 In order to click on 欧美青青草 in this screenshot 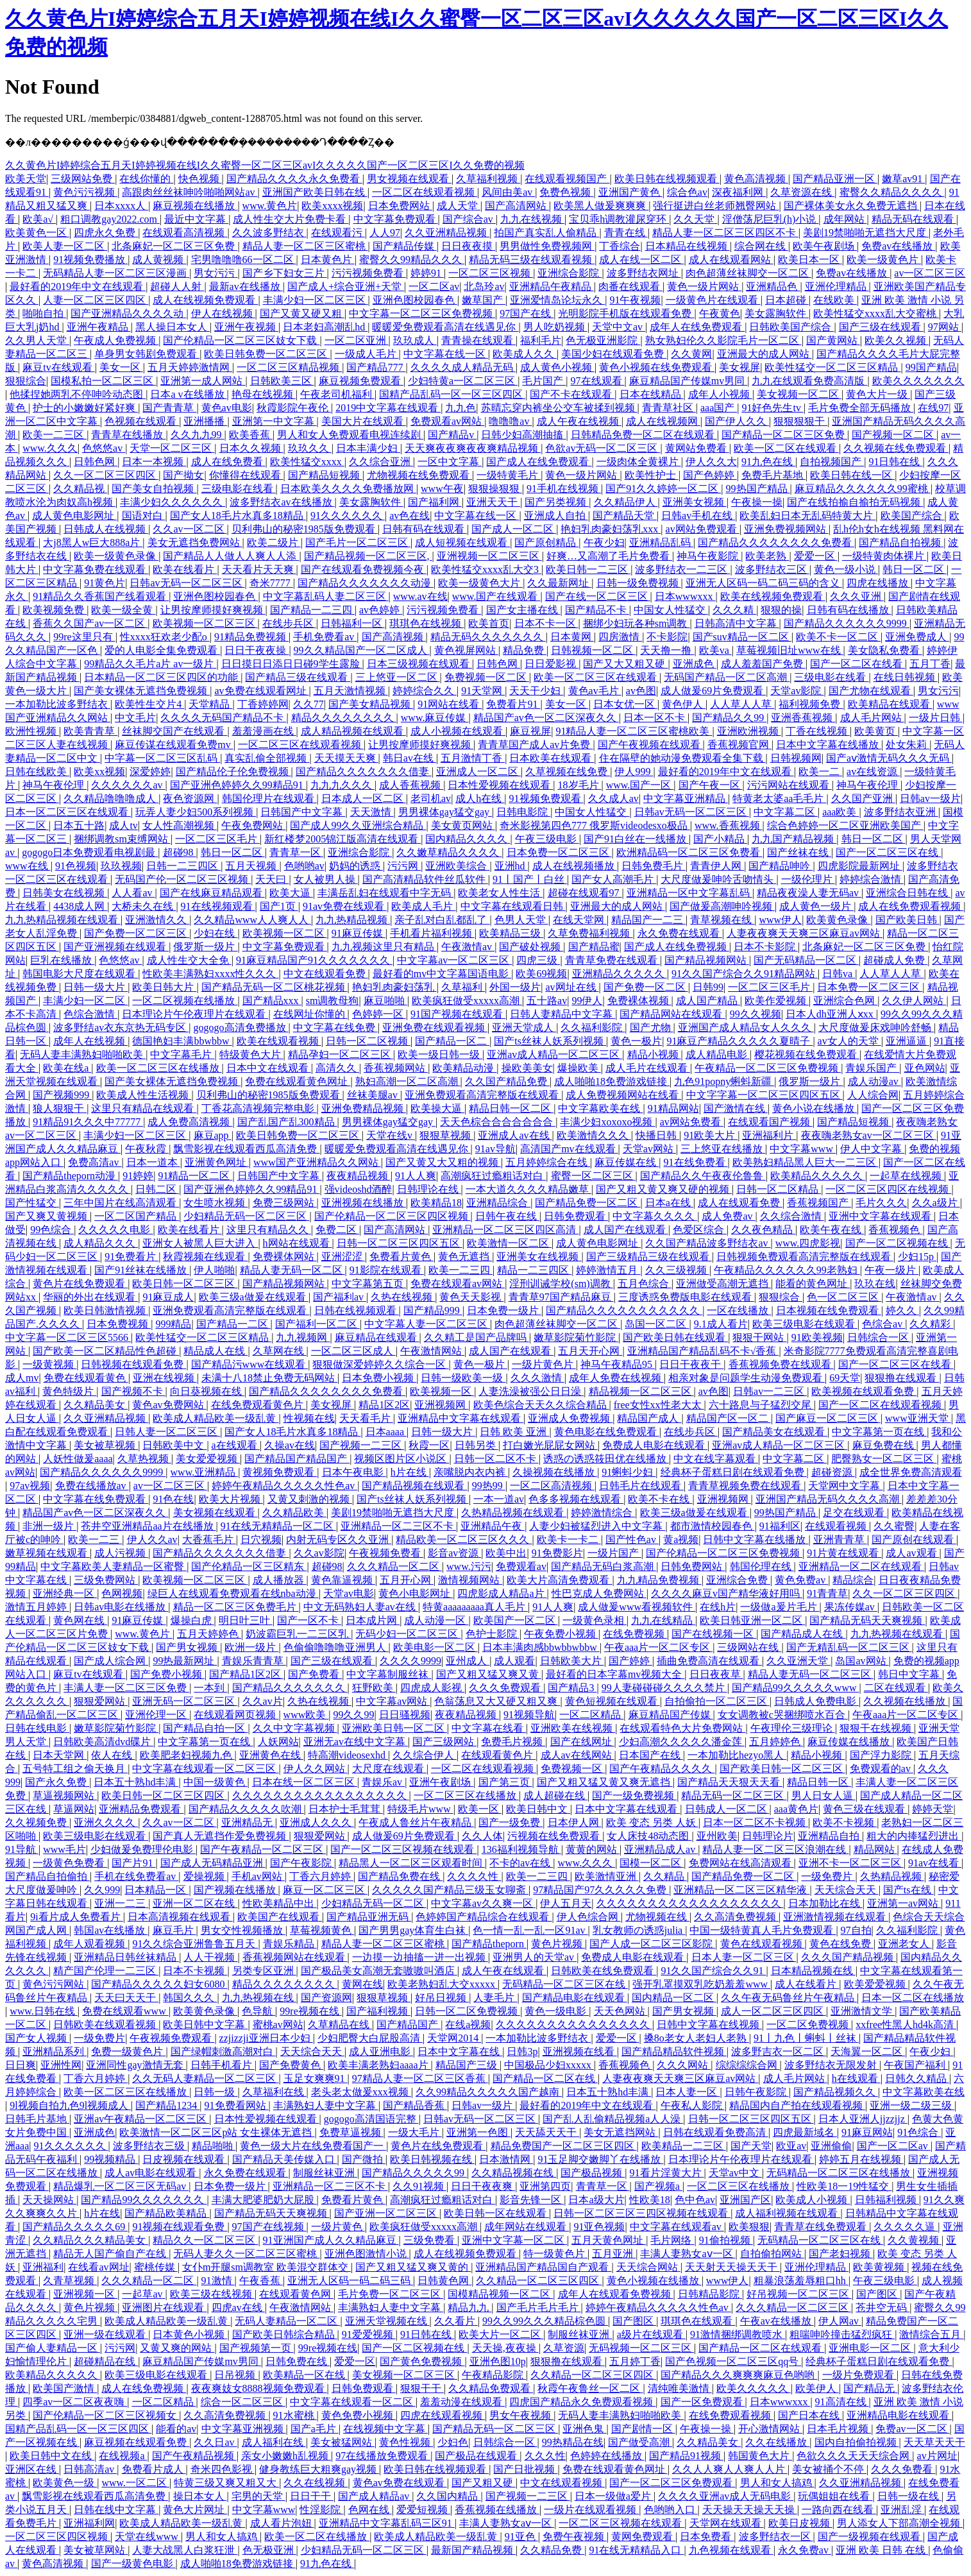, I will do `click(90, 731)`.